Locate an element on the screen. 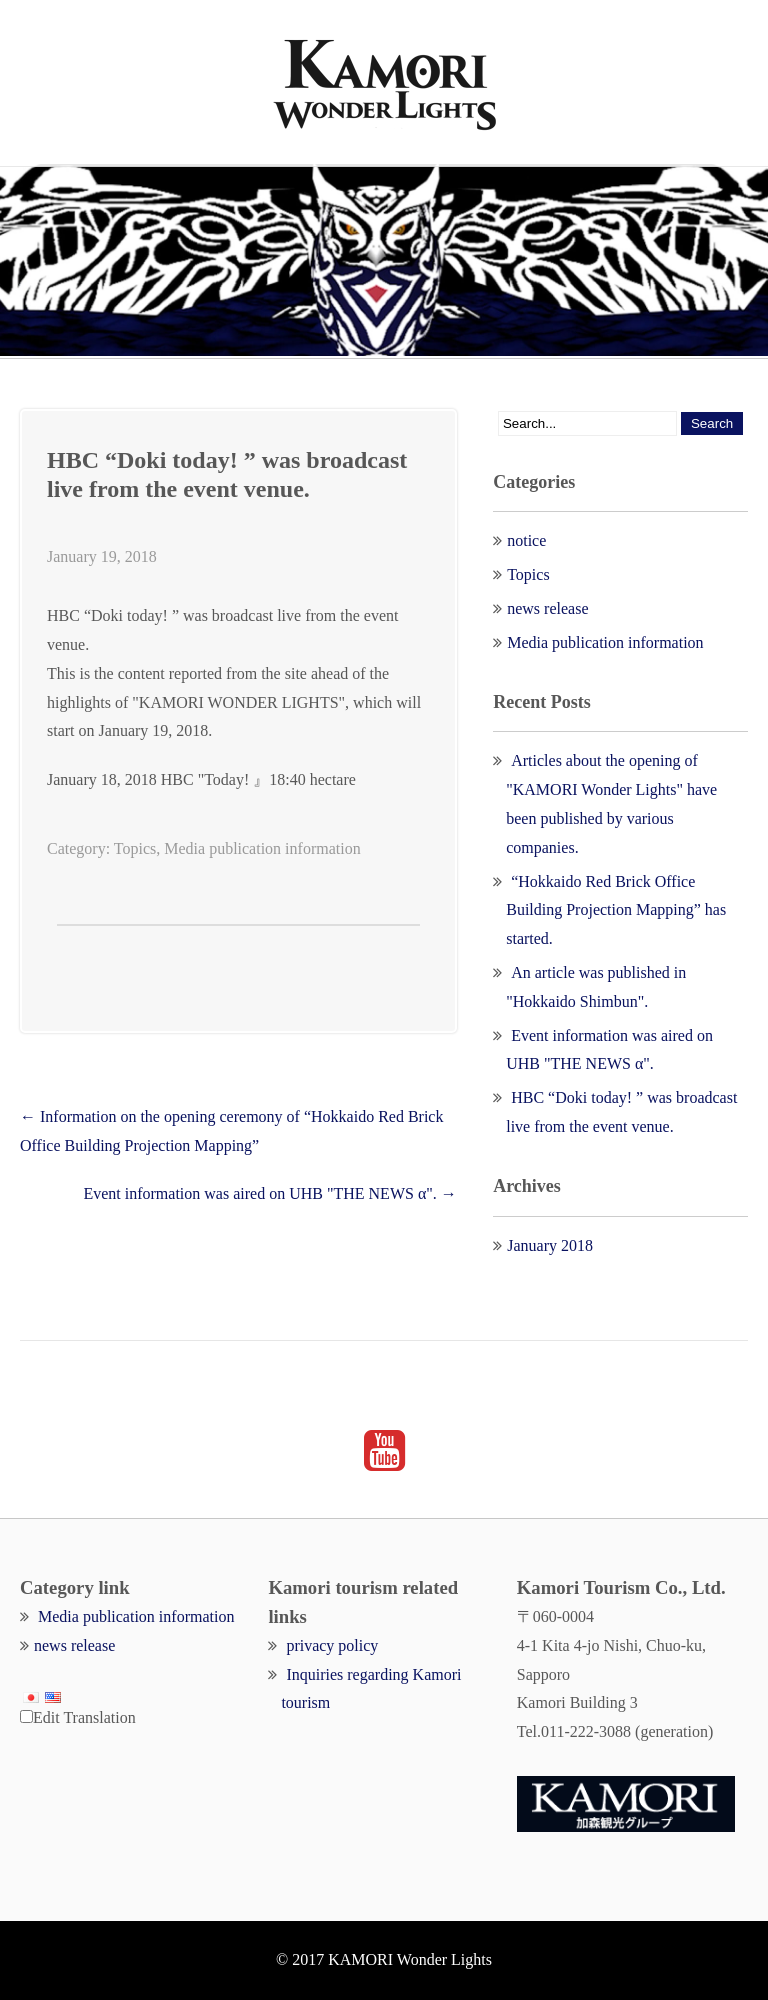  Event information was aired on UHB "THE NEWS α". is located at coordinates (269, 1193).